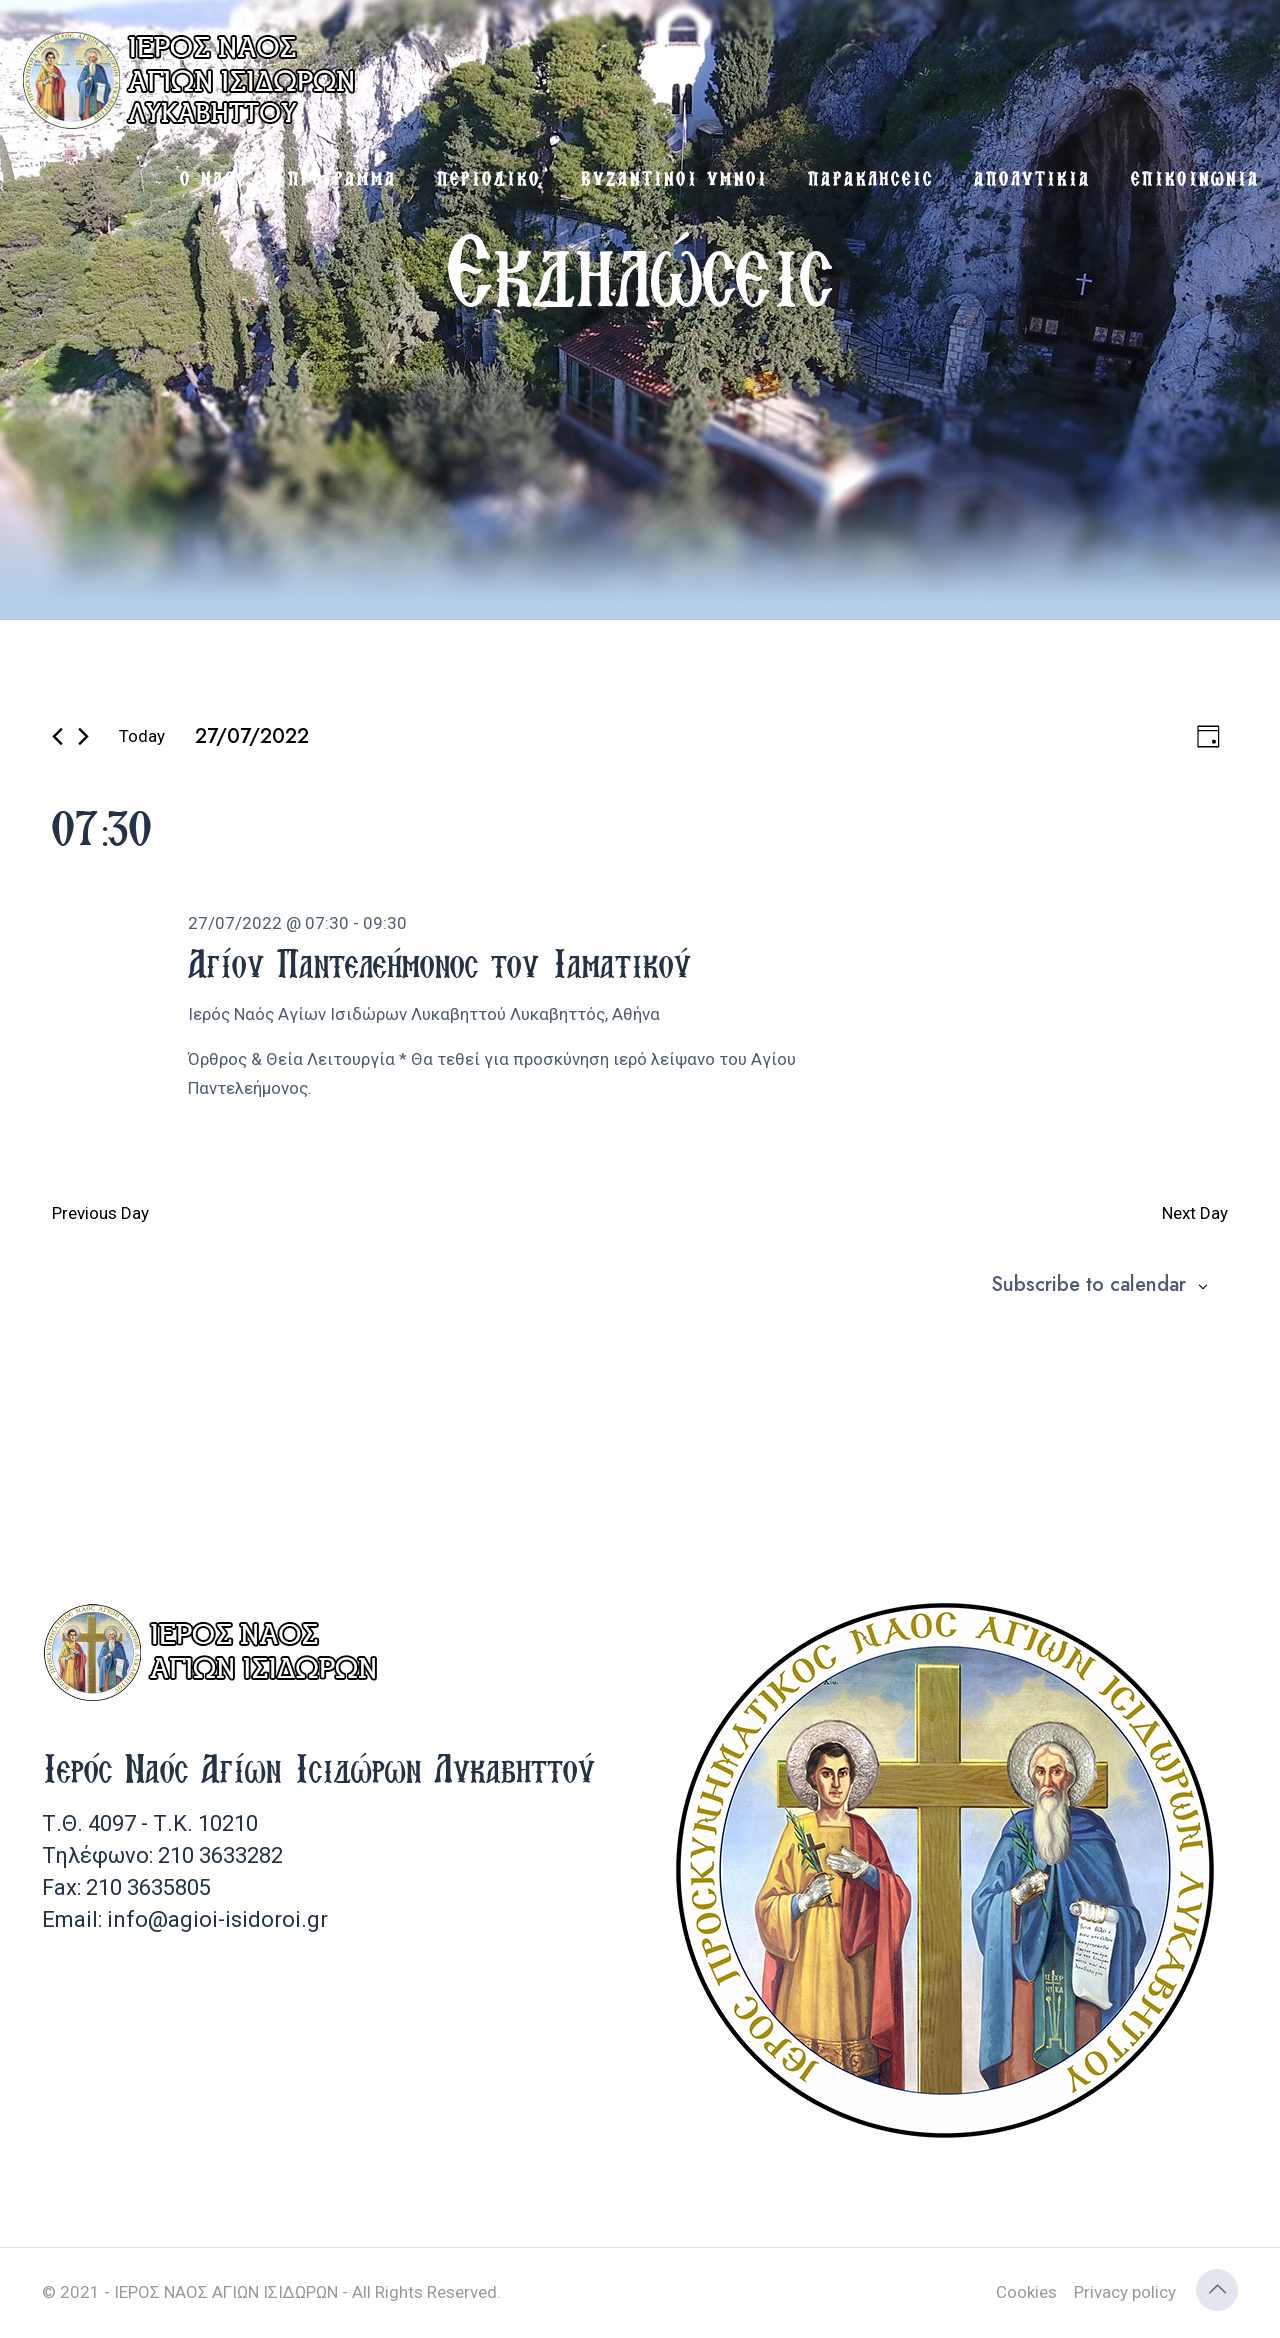 The image size is (1280, 2338). I want to click on Previous Day, so click(100, 1213).